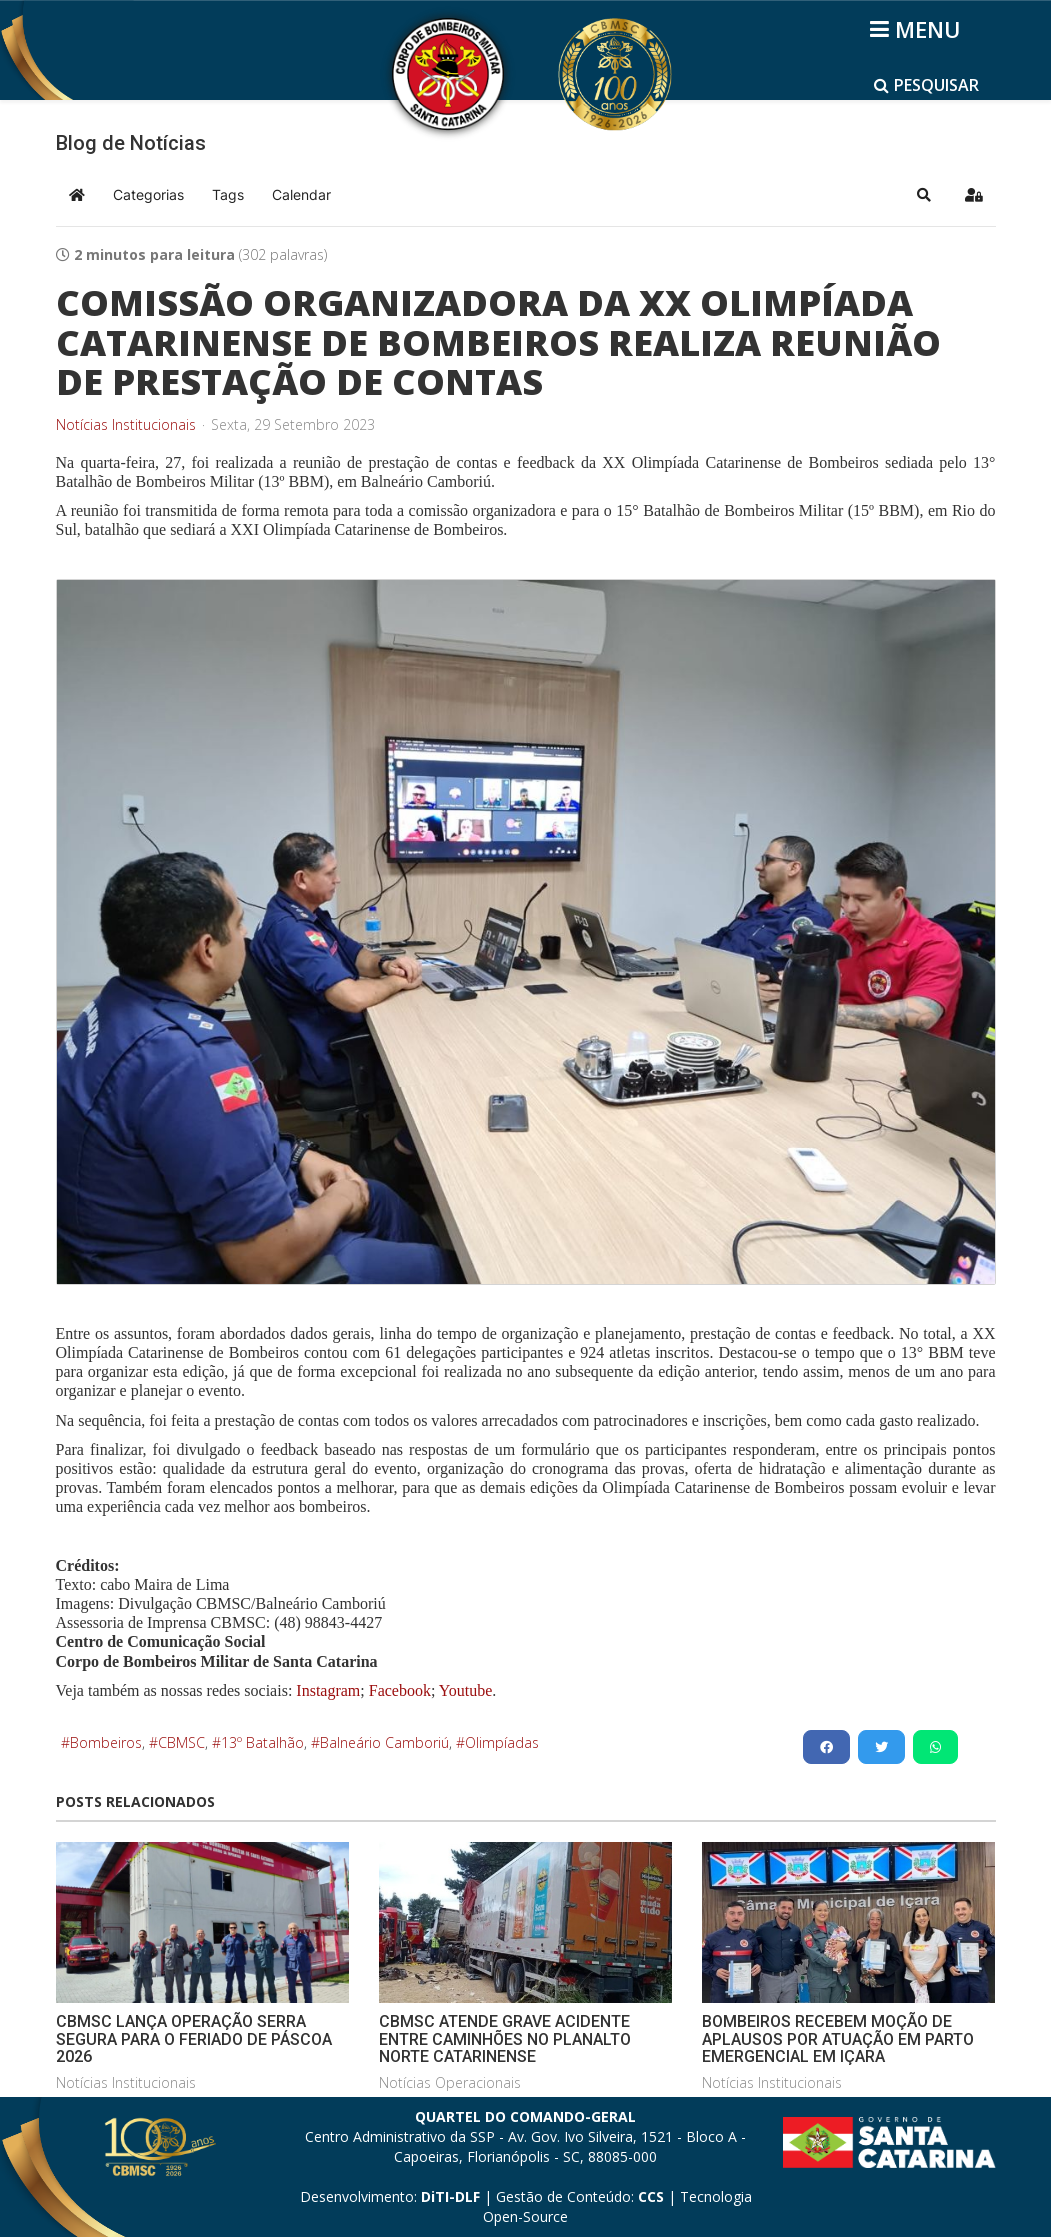  What do you see at coordinates (450, 2082) in the screenshot?
I see `Notícias Operacionais` at bounding box center [450, 2082].